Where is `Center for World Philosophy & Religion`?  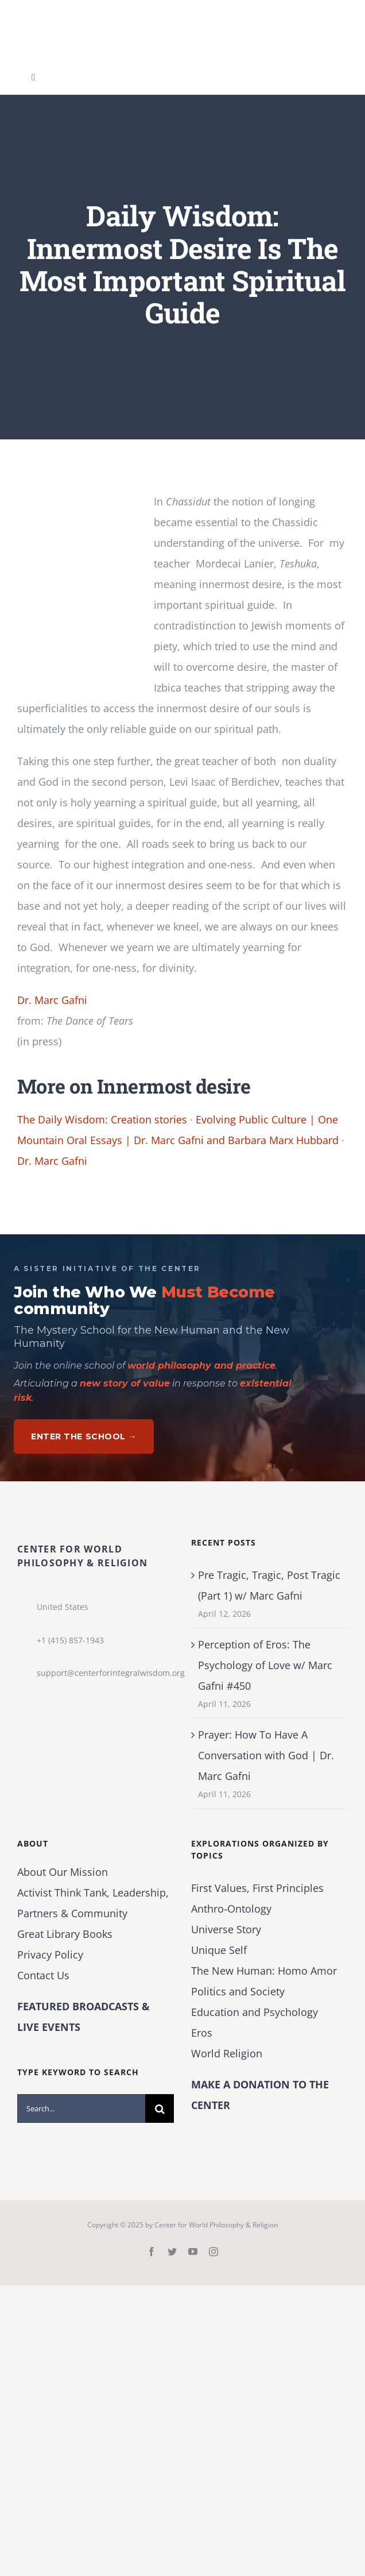
Center for World Philosophy & Religion is located at coordinates (216, 2225).